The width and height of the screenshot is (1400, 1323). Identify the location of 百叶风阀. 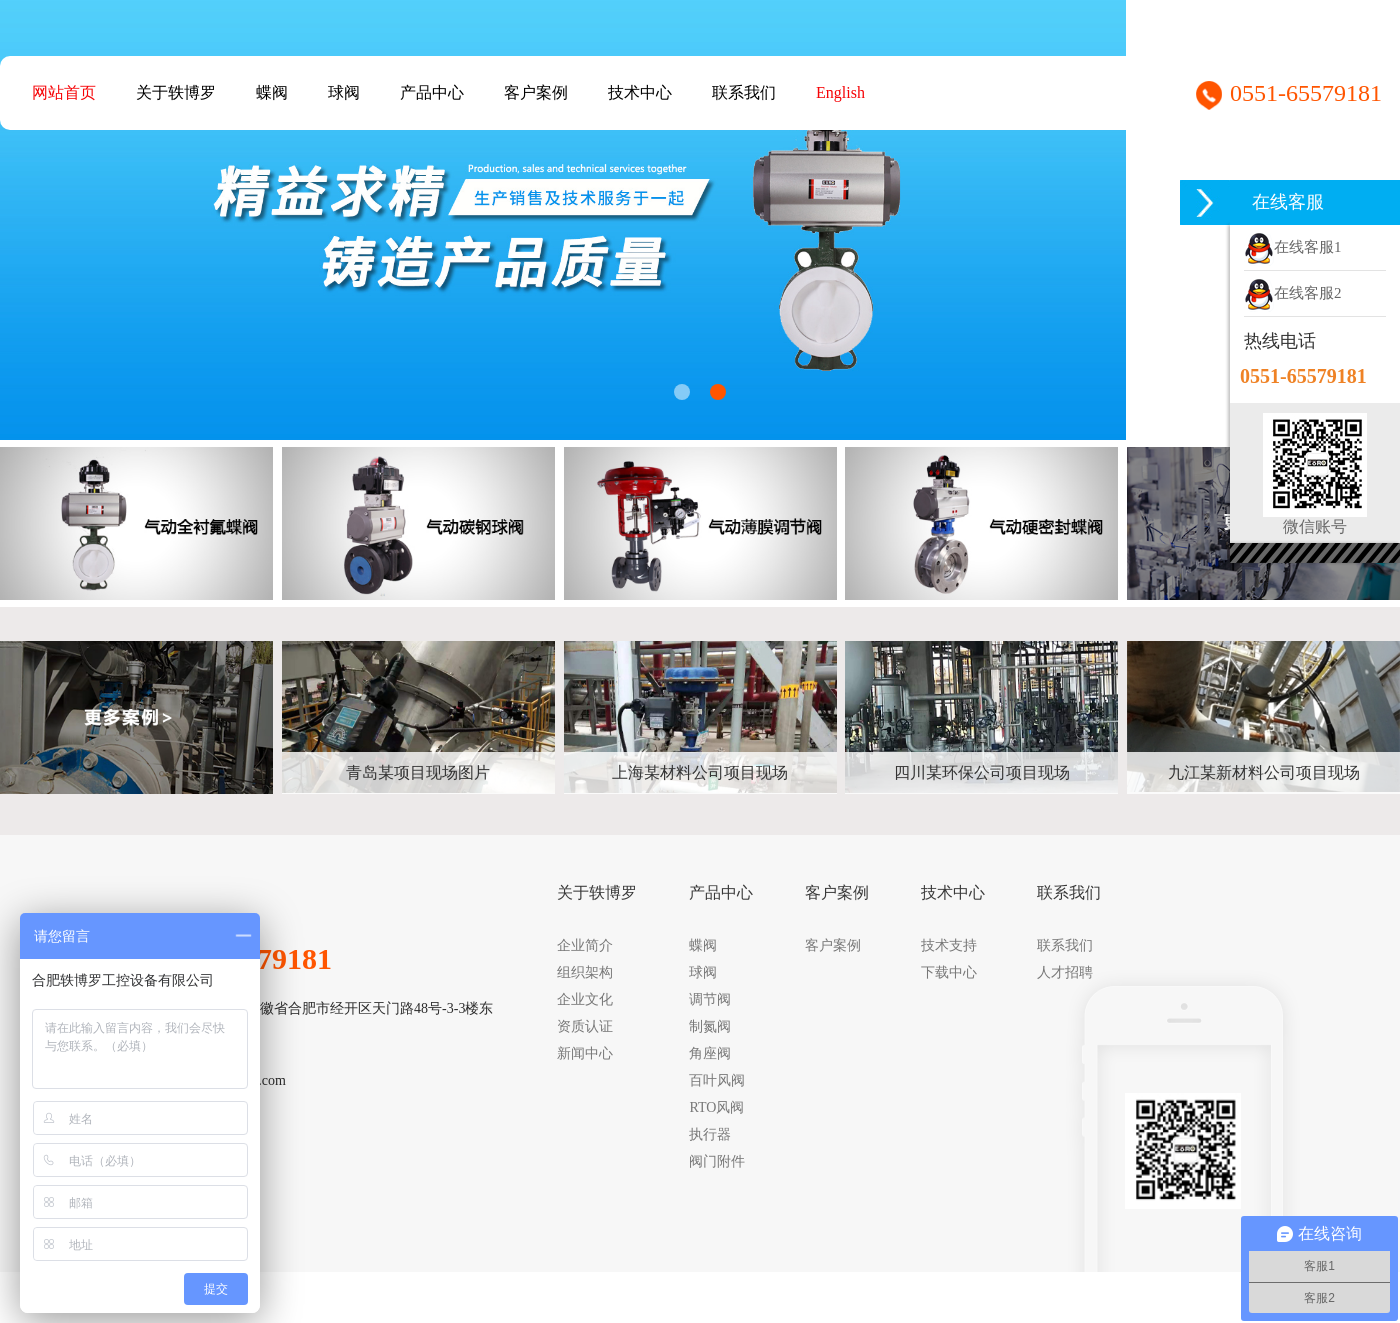
(717, 1080).